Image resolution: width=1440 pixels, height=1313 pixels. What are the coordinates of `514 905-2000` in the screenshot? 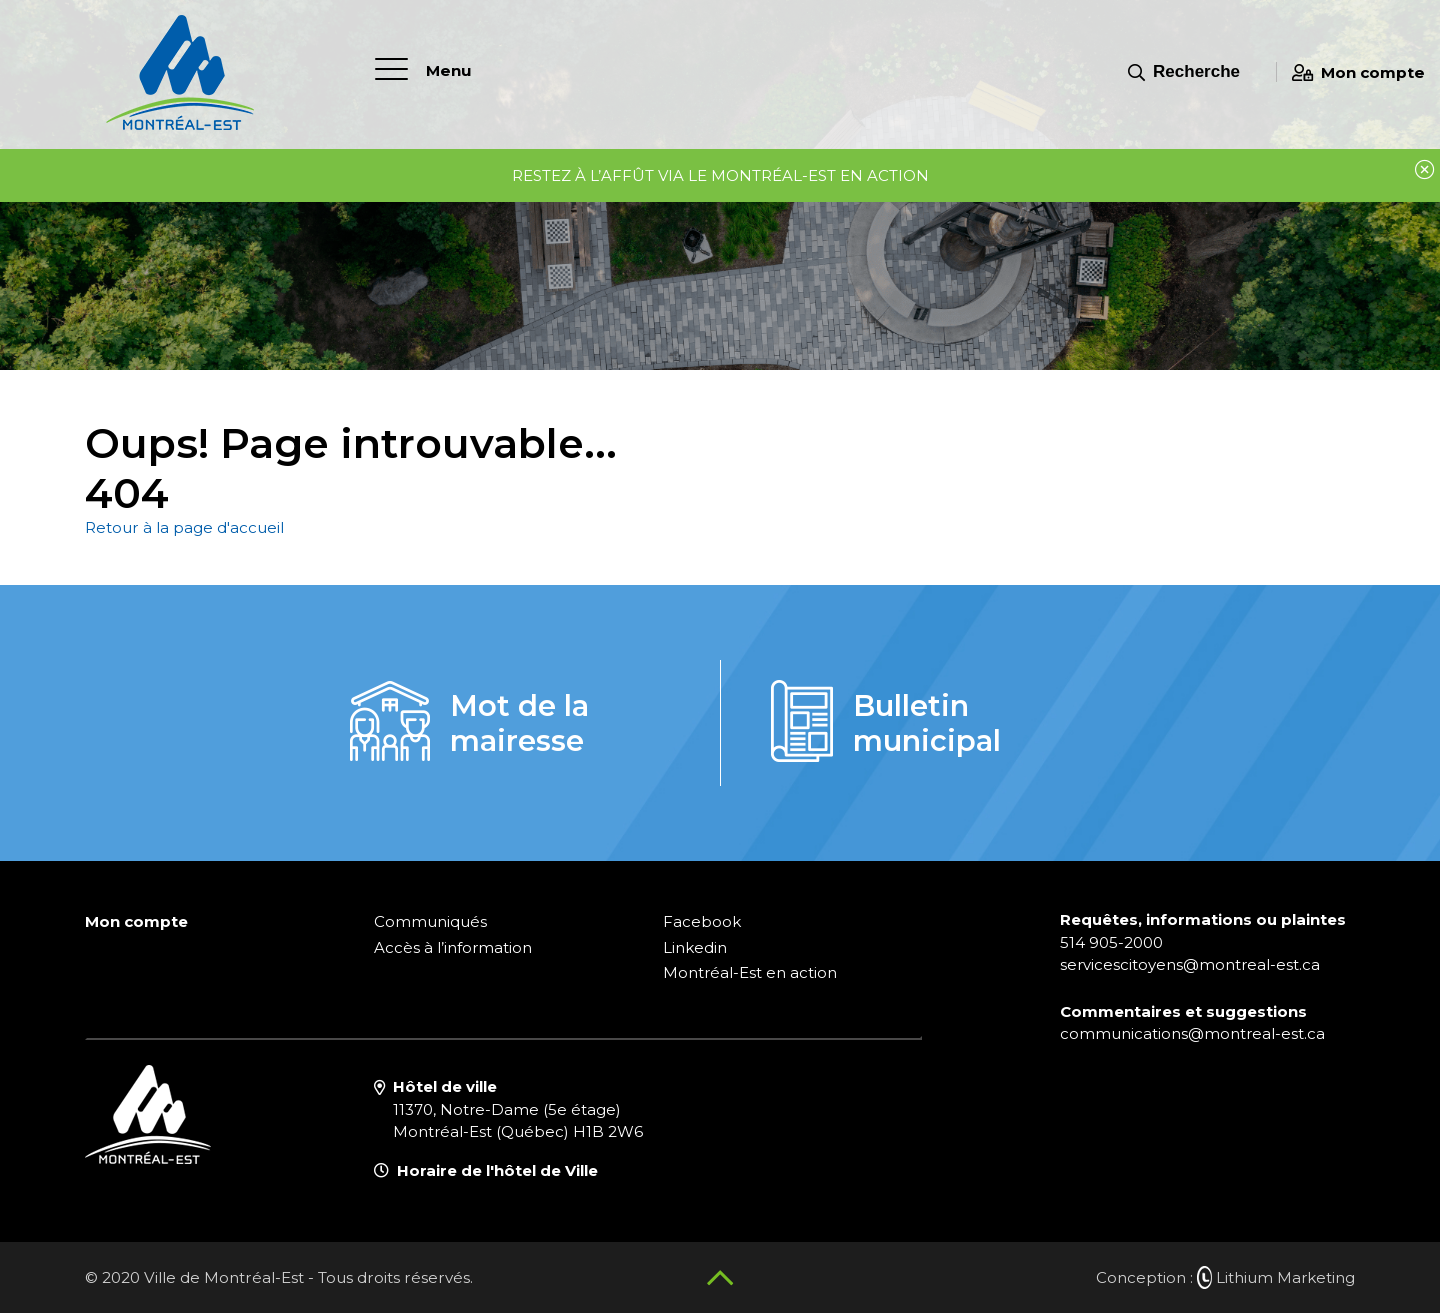 It's located at (1111, 942).